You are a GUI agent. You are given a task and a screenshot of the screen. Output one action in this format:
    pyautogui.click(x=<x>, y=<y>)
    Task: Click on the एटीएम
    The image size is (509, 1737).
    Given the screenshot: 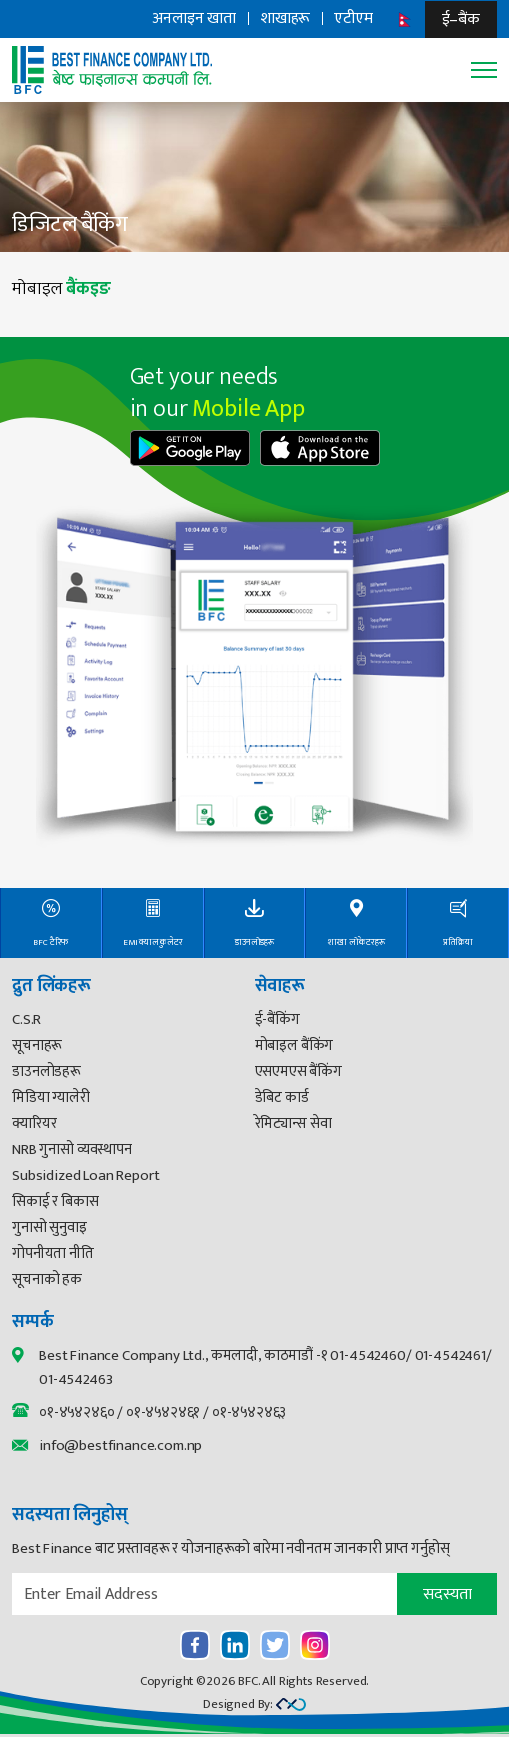 What is the action you would take?
    pyautogui.click(x=353, y=18)
    